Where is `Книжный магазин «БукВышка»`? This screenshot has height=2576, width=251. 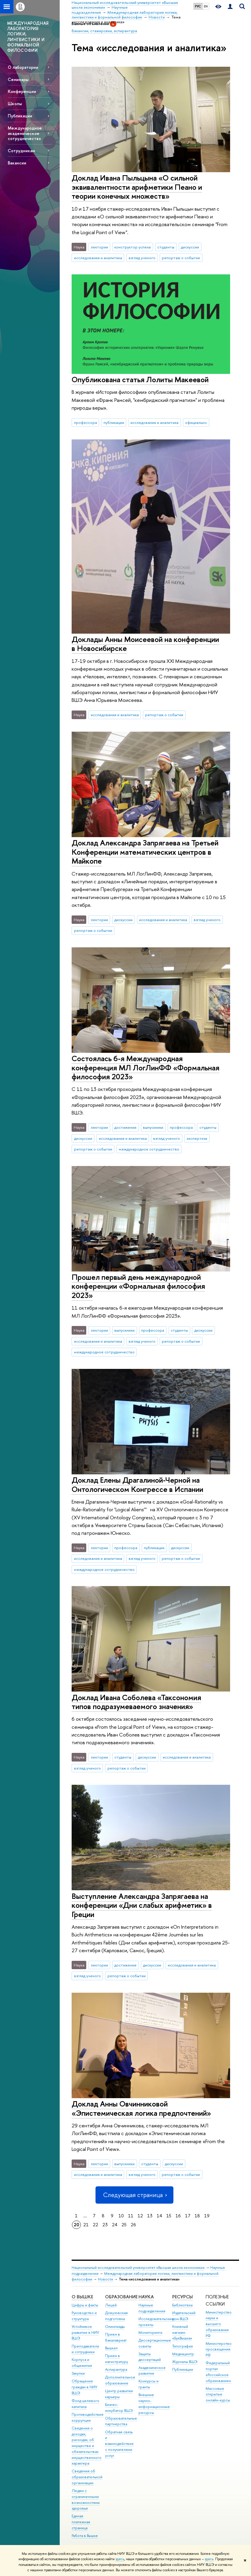 Книжный магазин «БукВышка» is located at coordinates (182, 2332).